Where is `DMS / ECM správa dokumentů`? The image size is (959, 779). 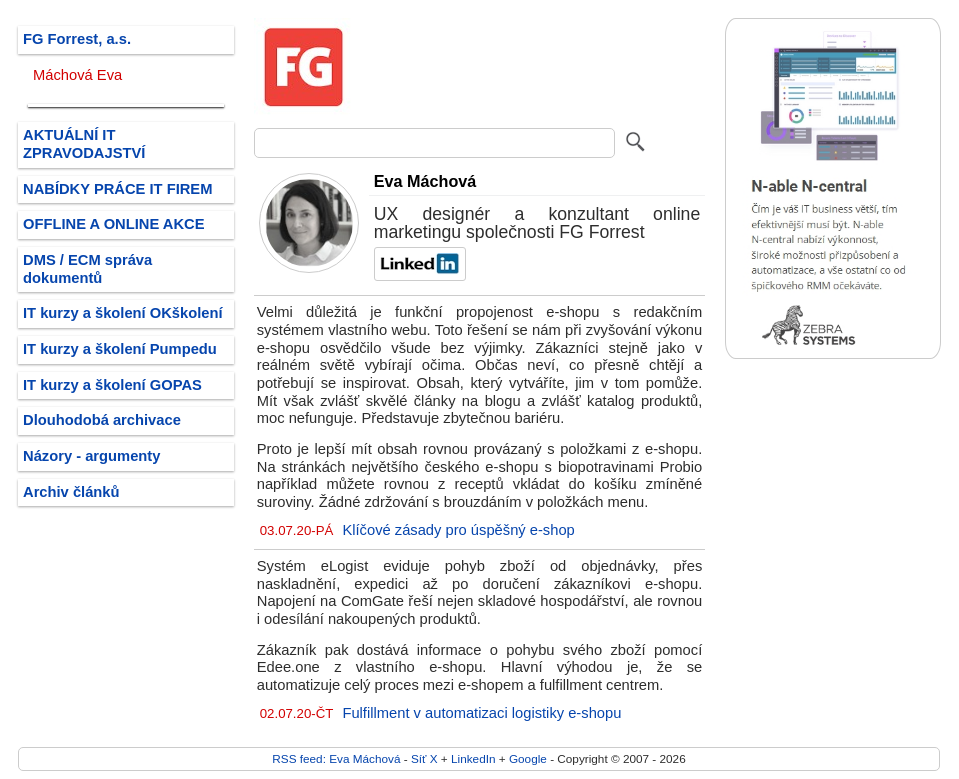 DMS / ECM správa dokumentů is located at coordinates (87, 269).